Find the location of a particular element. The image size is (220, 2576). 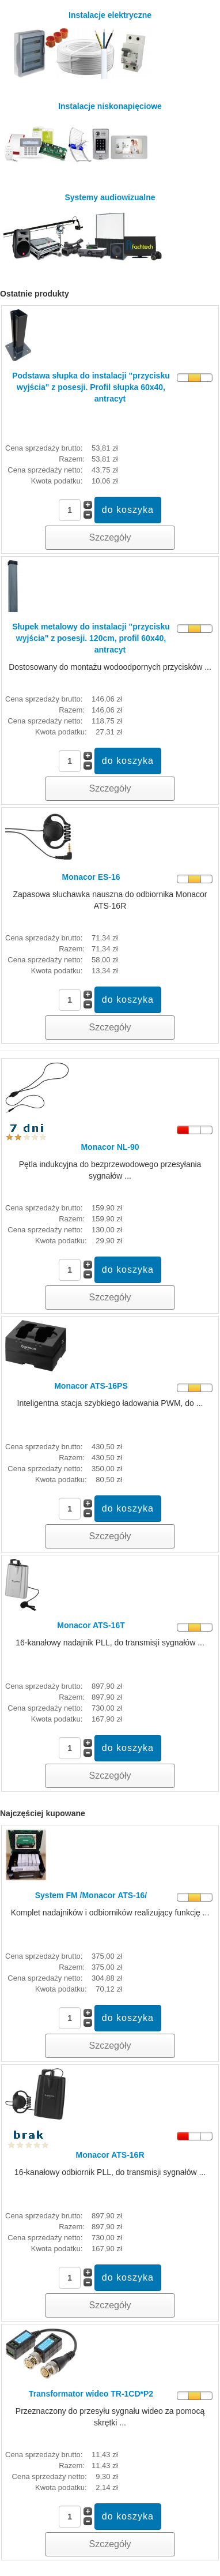

Instalacje niskonapięciowe is located at coordinates (82, 136).